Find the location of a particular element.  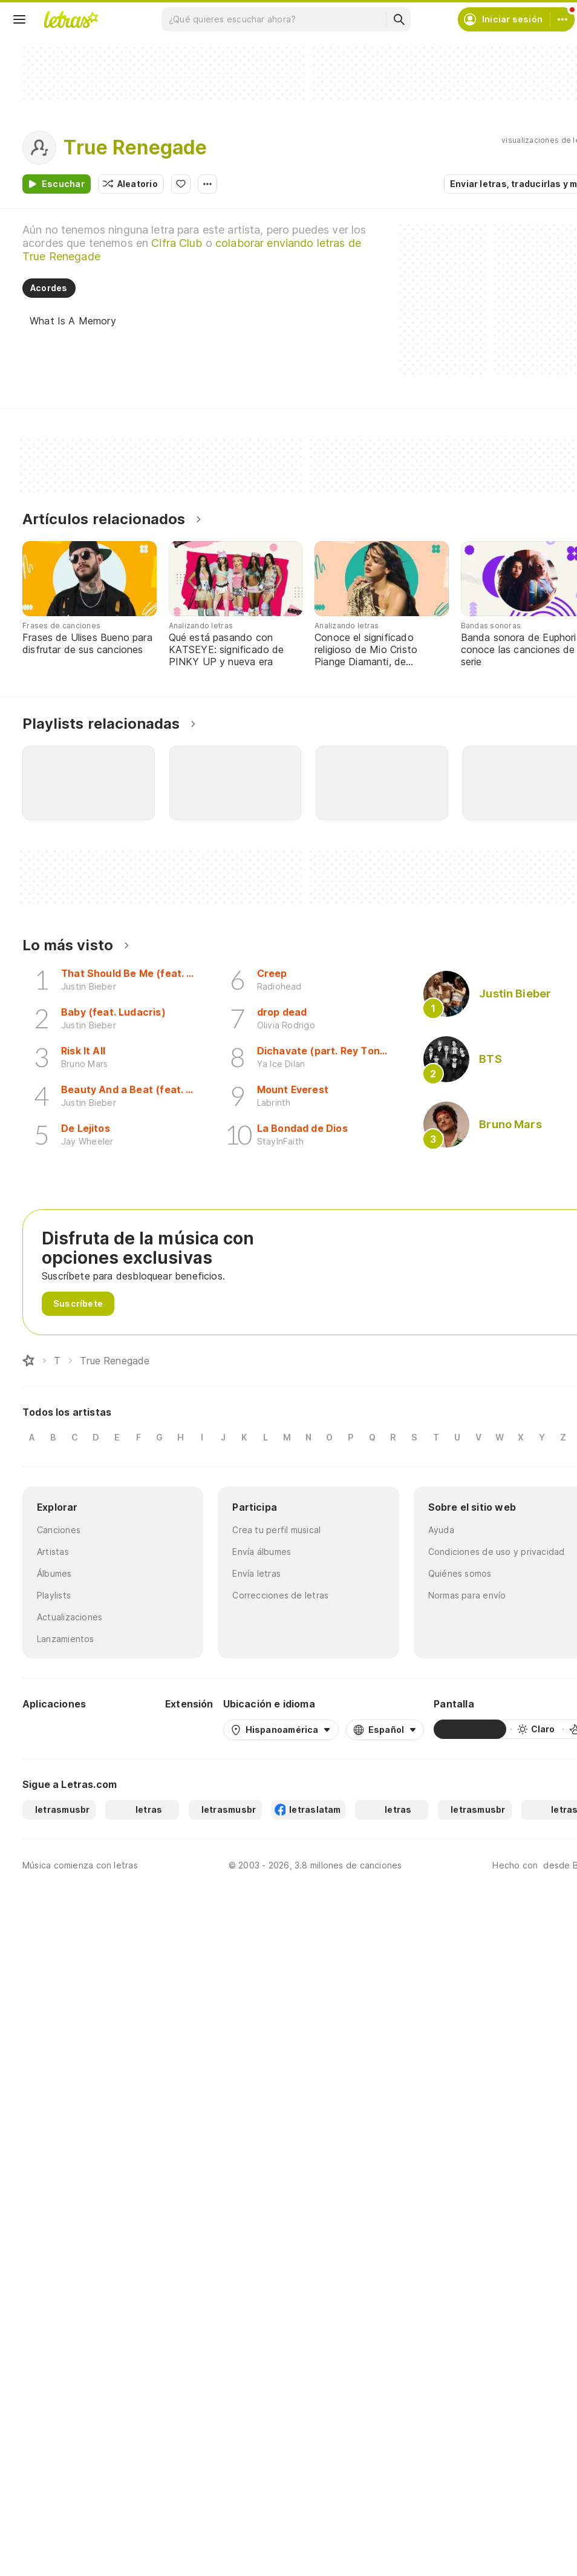

[Buscar] is located at coordinates (398, 19).